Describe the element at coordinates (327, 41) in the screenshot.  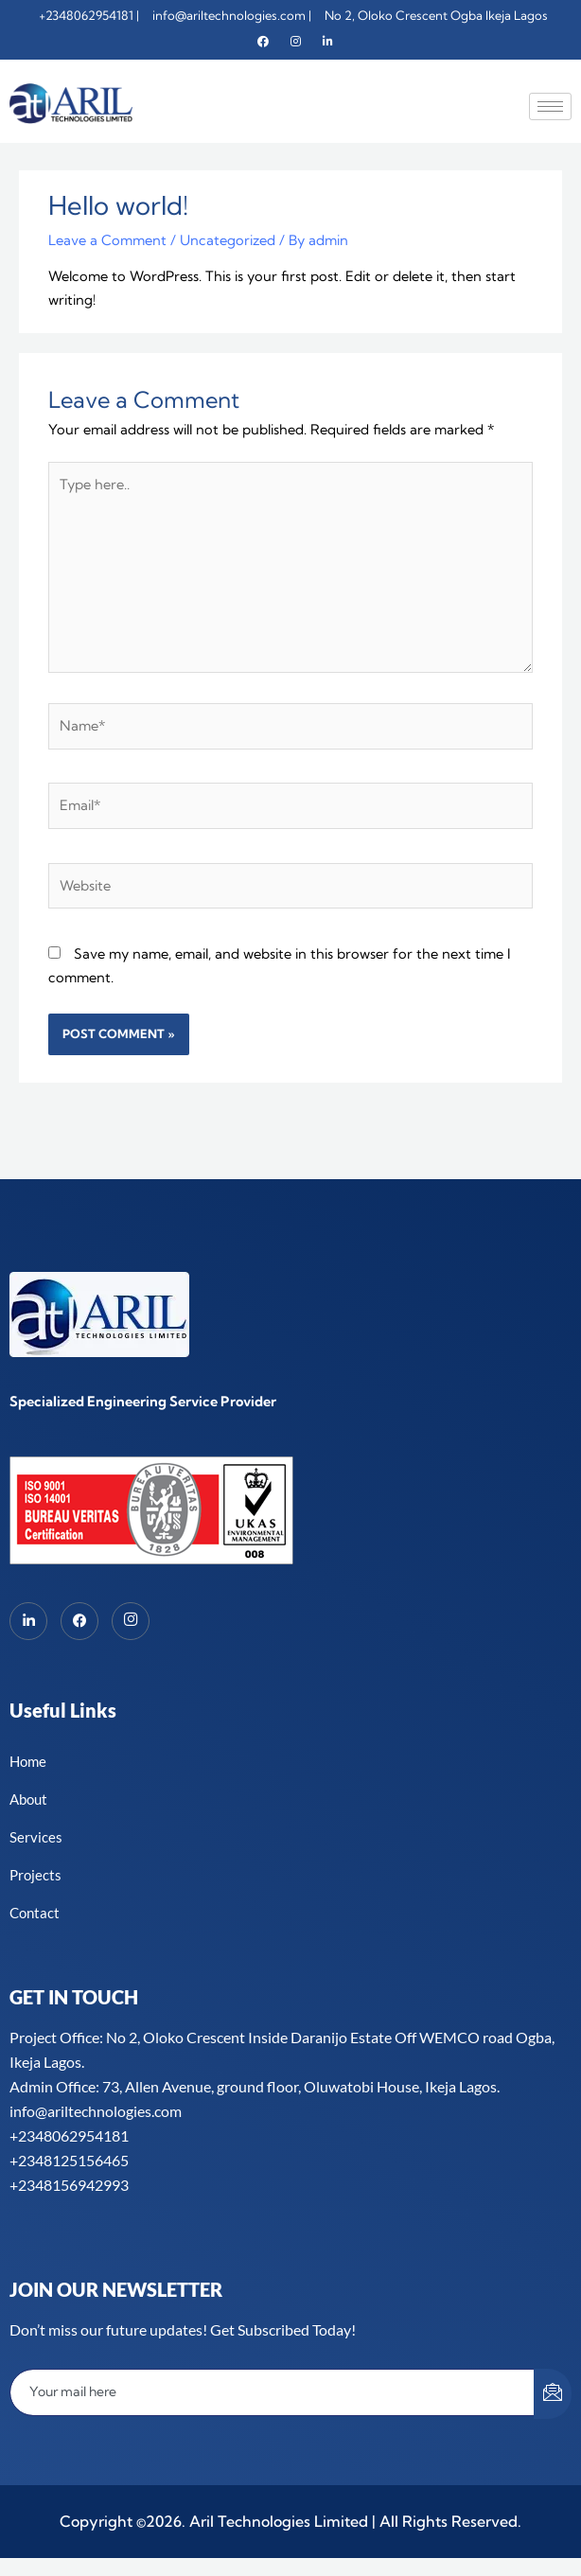
I see `[Linkedin]` at that location.